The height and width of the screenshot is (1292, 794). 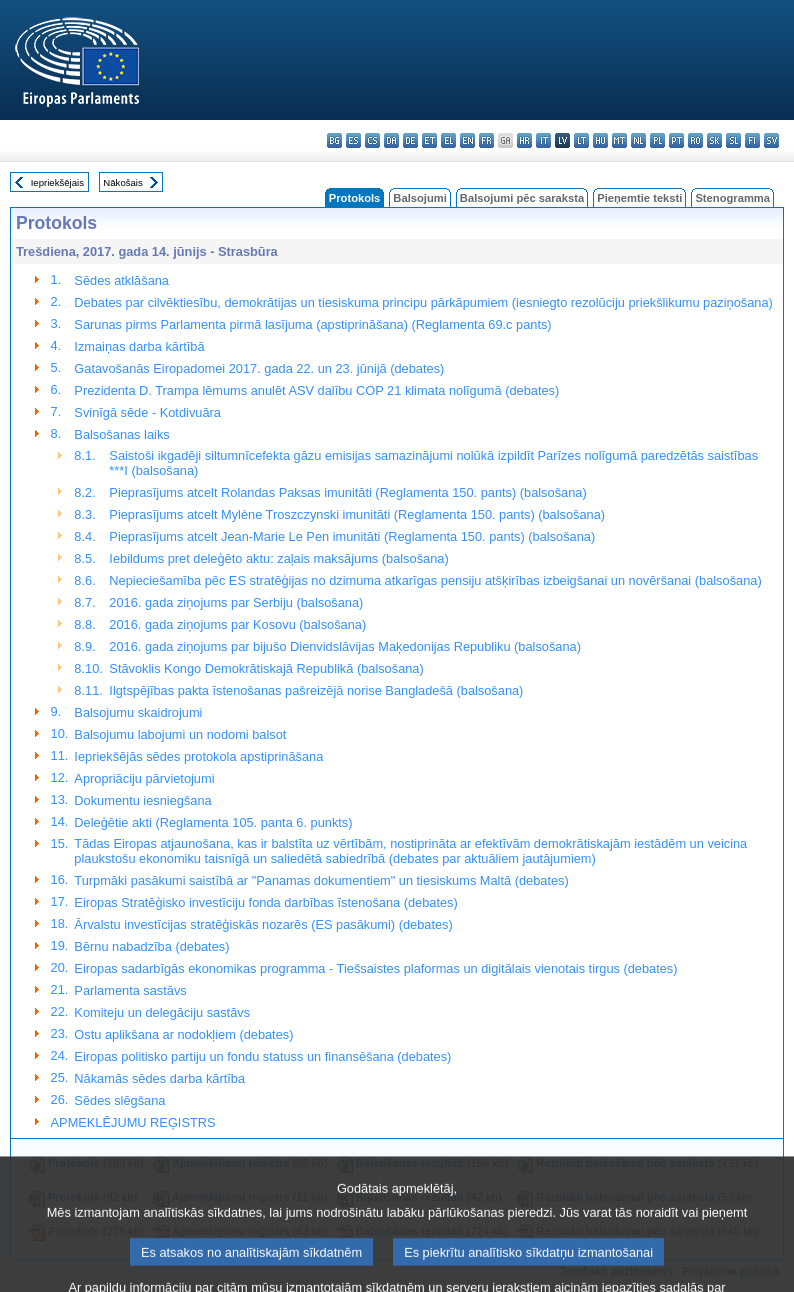 What do you see at coordinates (278, 558) in the screenshot?
I see `Iebildums pret deleģēto aktu: zaļais maksājums (balsošana)` at bounding box center [278, 558].